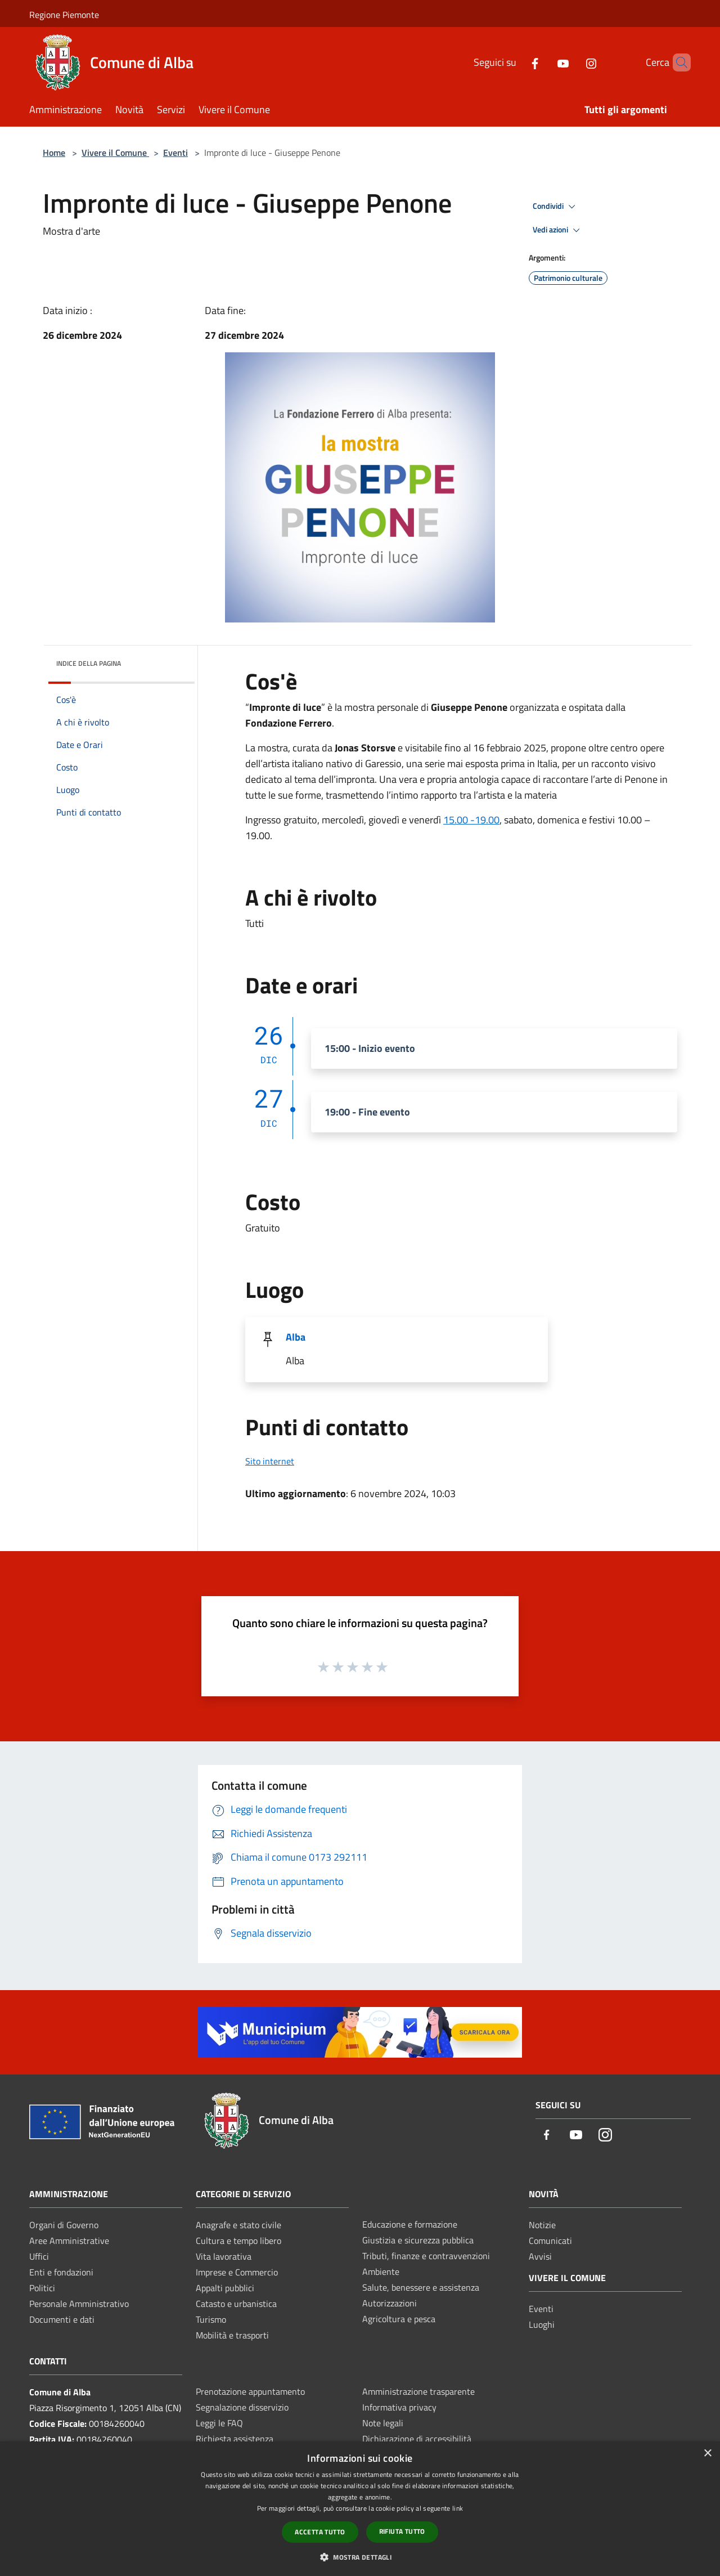  I want to click on Prenotazione appuntamento, so click(250, 2391).